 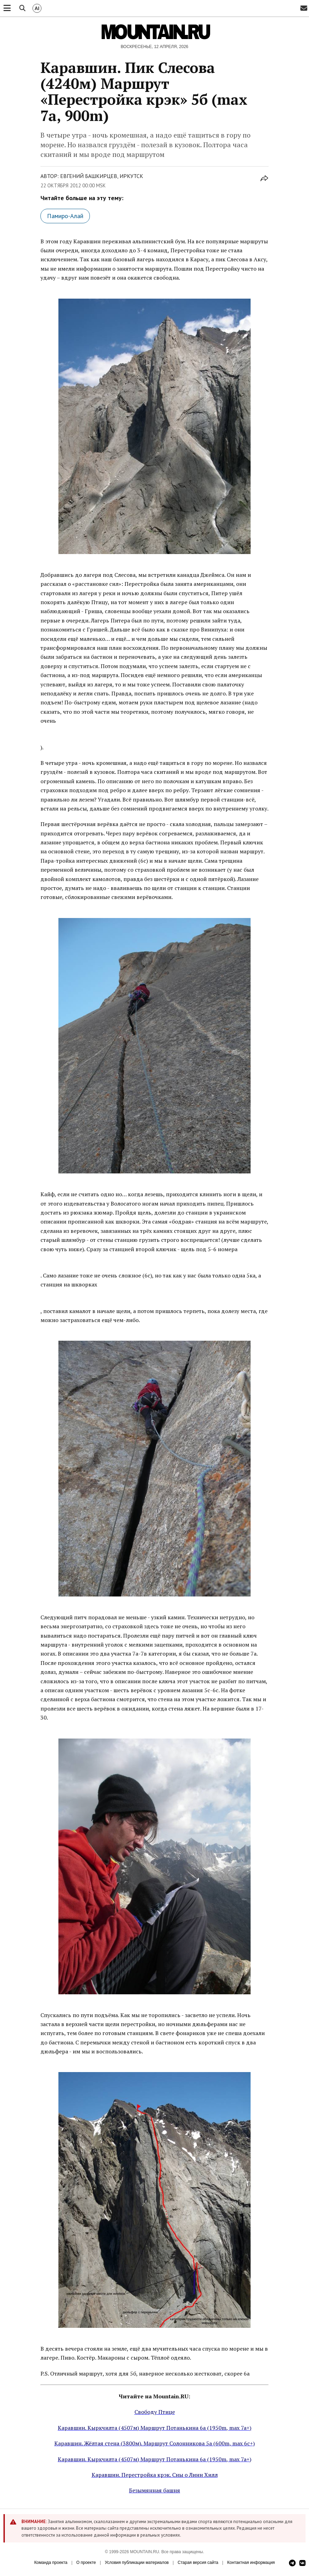 I want to click on Условия публикации материалов, so click(x=137, y=2562).